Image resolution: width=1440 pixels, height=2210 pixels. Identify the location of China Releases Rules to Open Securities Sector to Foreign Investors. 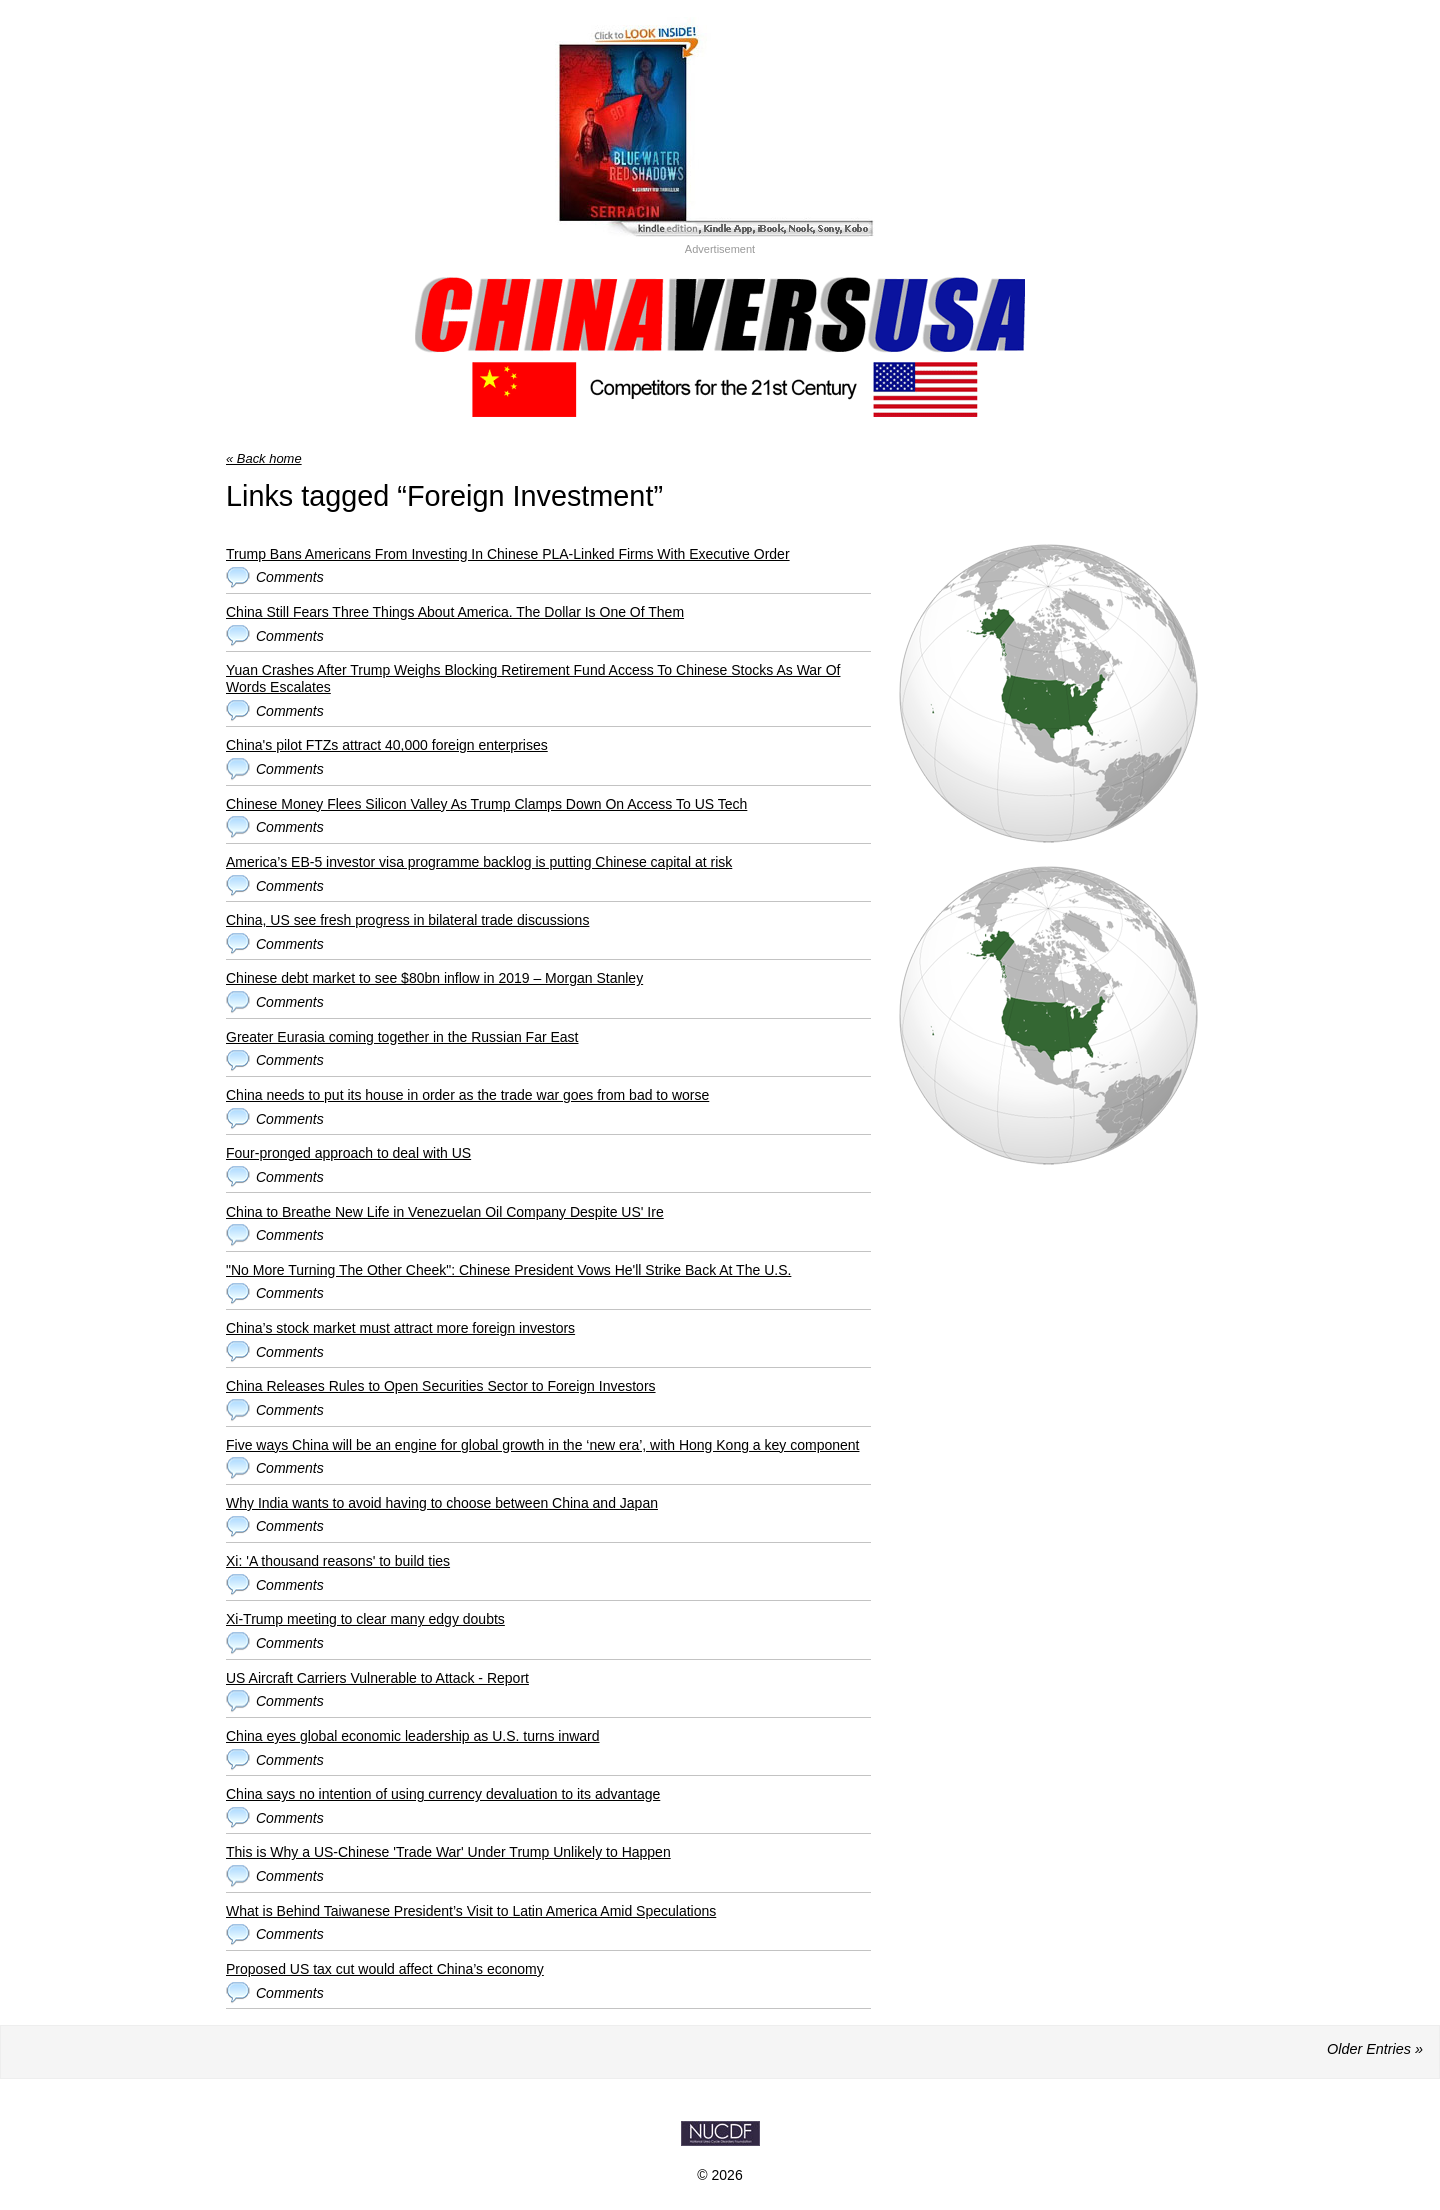
(441, 1386).